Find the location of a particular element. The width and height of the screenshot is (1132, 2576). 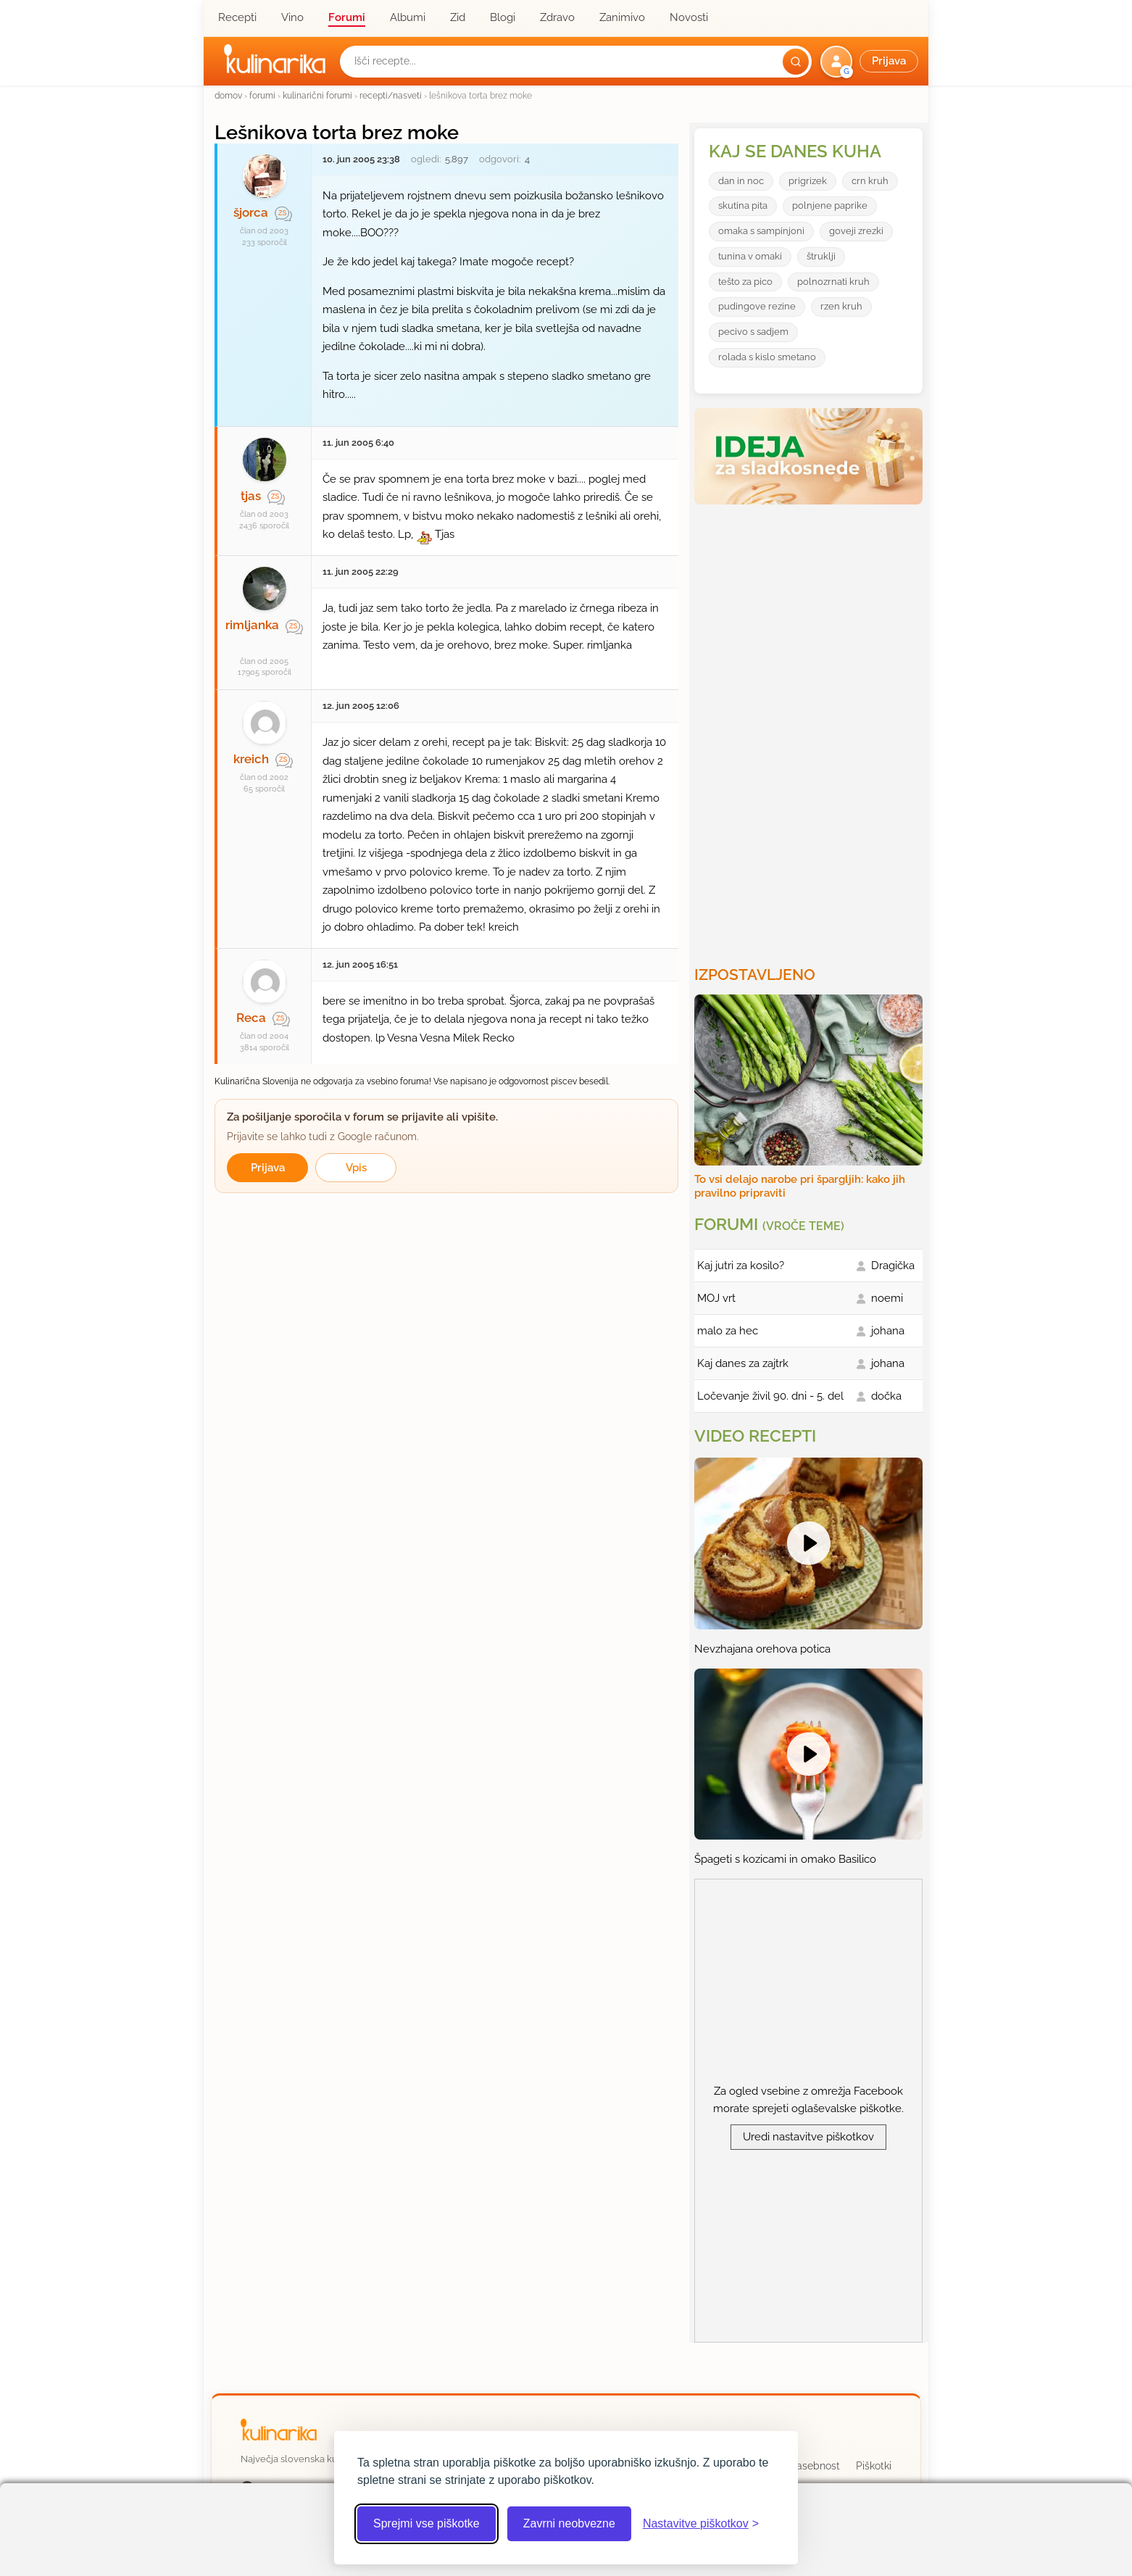

rolada s kislo smetano is located at coordinates (767, 357).